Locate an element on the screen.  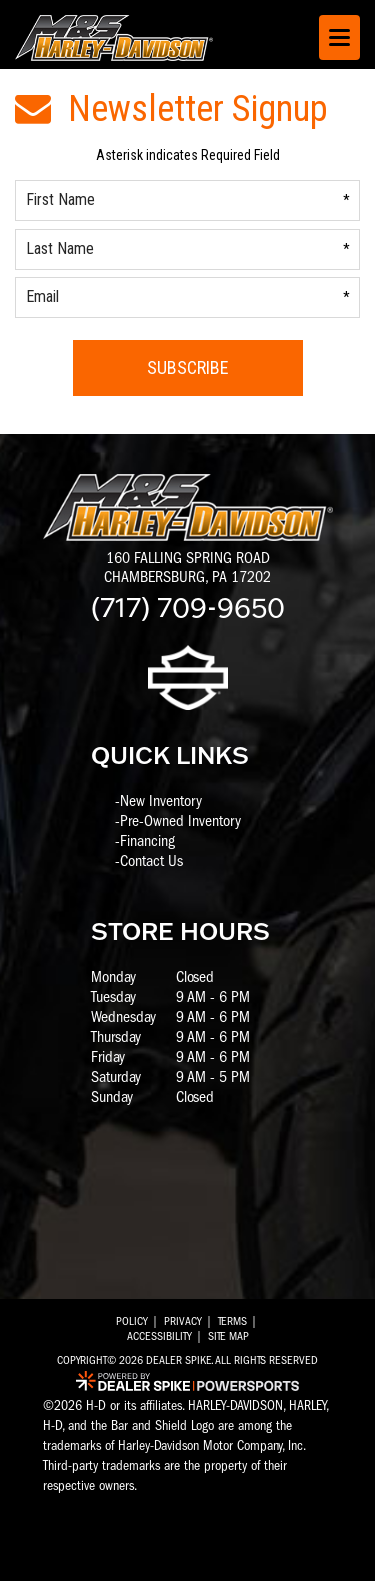
Site Map is located at coordinates (228, 1336).